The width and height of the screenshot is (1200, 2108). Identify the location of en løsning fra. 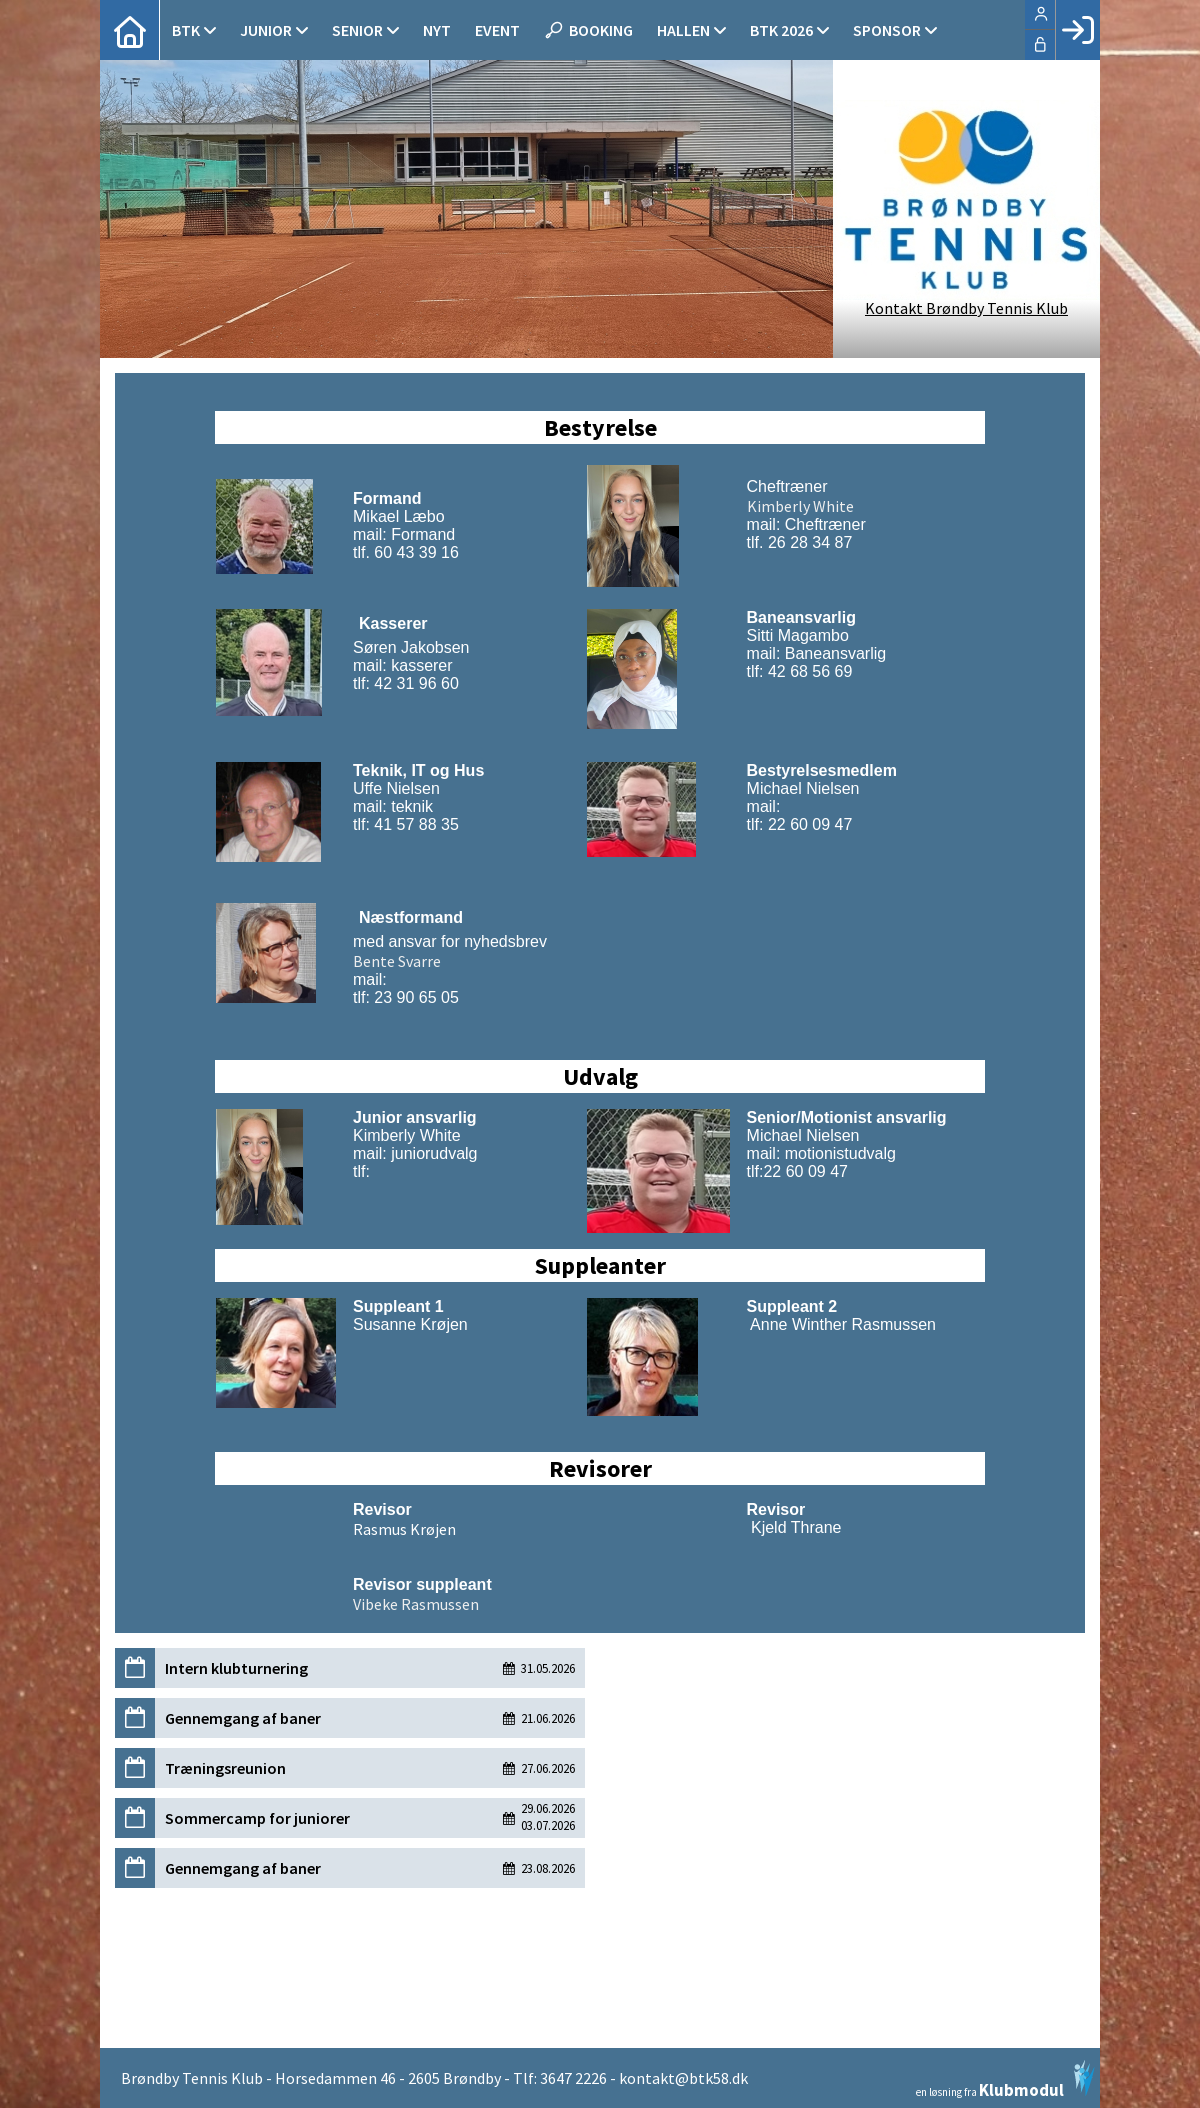
(1005, 2079).